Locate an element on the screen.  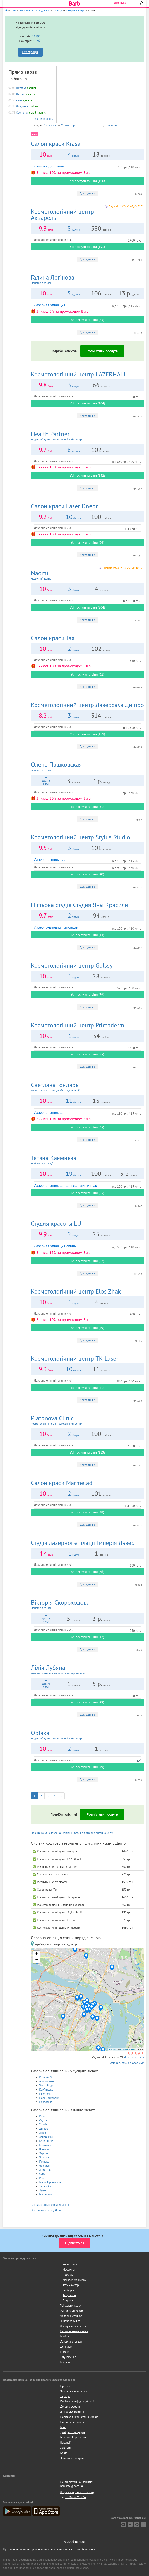
Вінниця is located at coordinates (44, 2149).